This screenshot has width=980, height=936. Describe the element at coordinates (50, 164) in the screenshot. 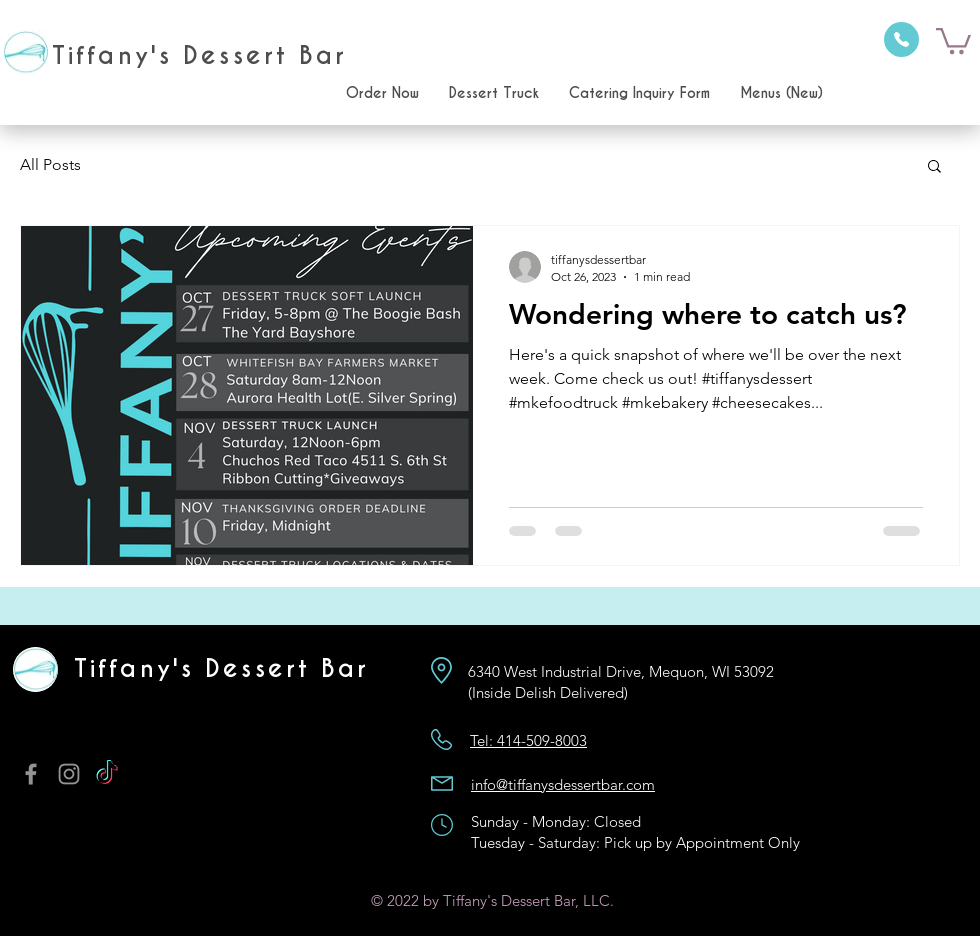

I see `All Posts` at that location.